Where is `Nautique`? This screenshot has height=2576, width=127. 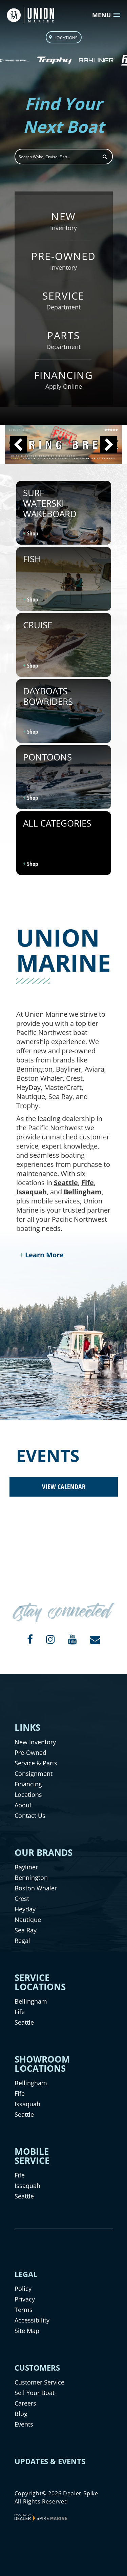 Nautique is located at coordinates (28, 1919).